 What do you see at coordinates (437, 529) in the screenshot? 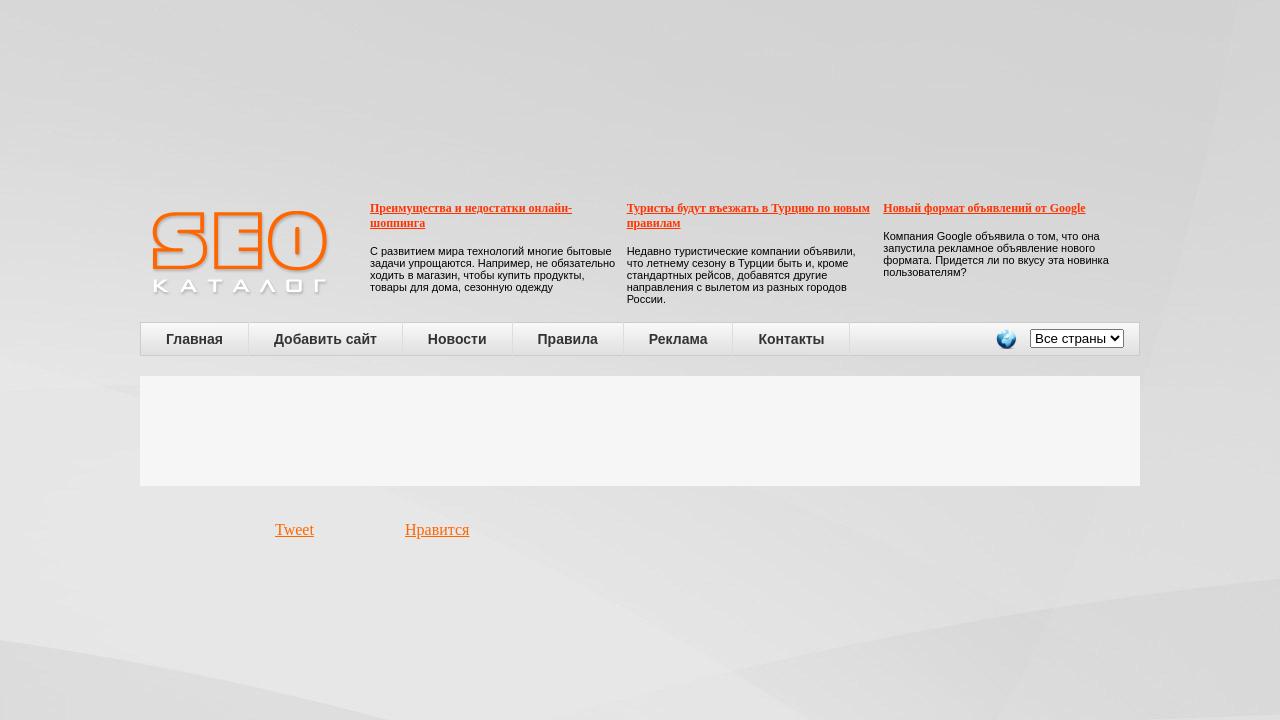
I see `Нравится` at bounding box center [437, 529].